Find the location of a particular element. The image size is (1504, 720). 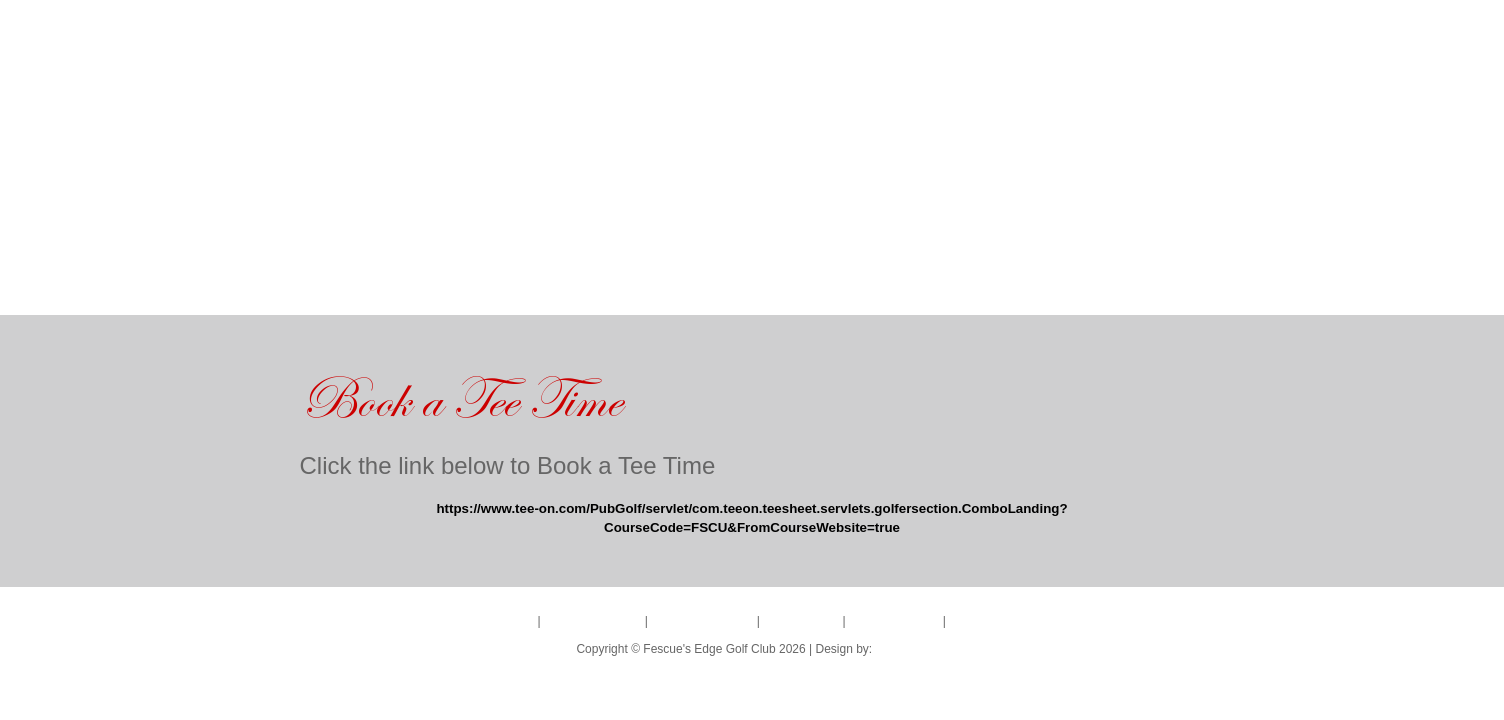

TOURNAMENTS is located at coordinates (572, 286).